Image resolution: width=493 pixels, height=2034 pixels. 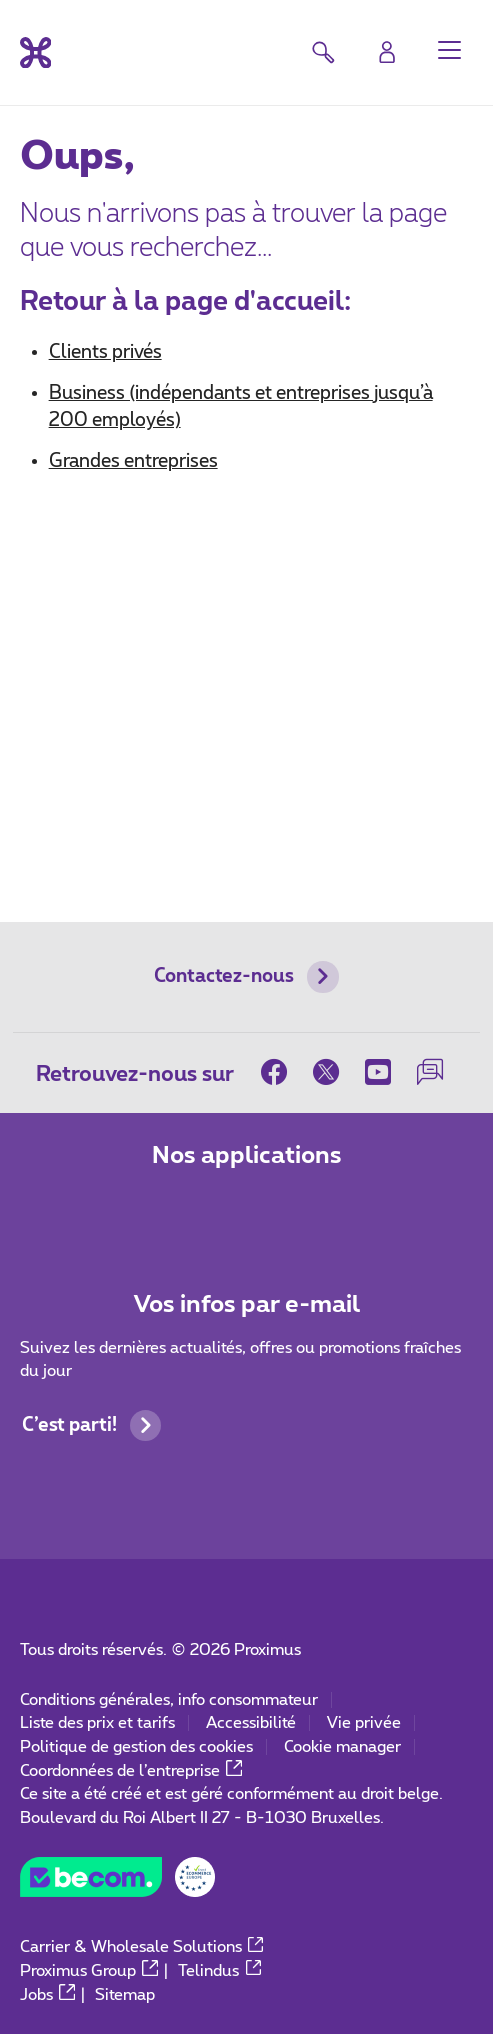 I want to click on Grandes entreprises, so click(x=133, y=461).